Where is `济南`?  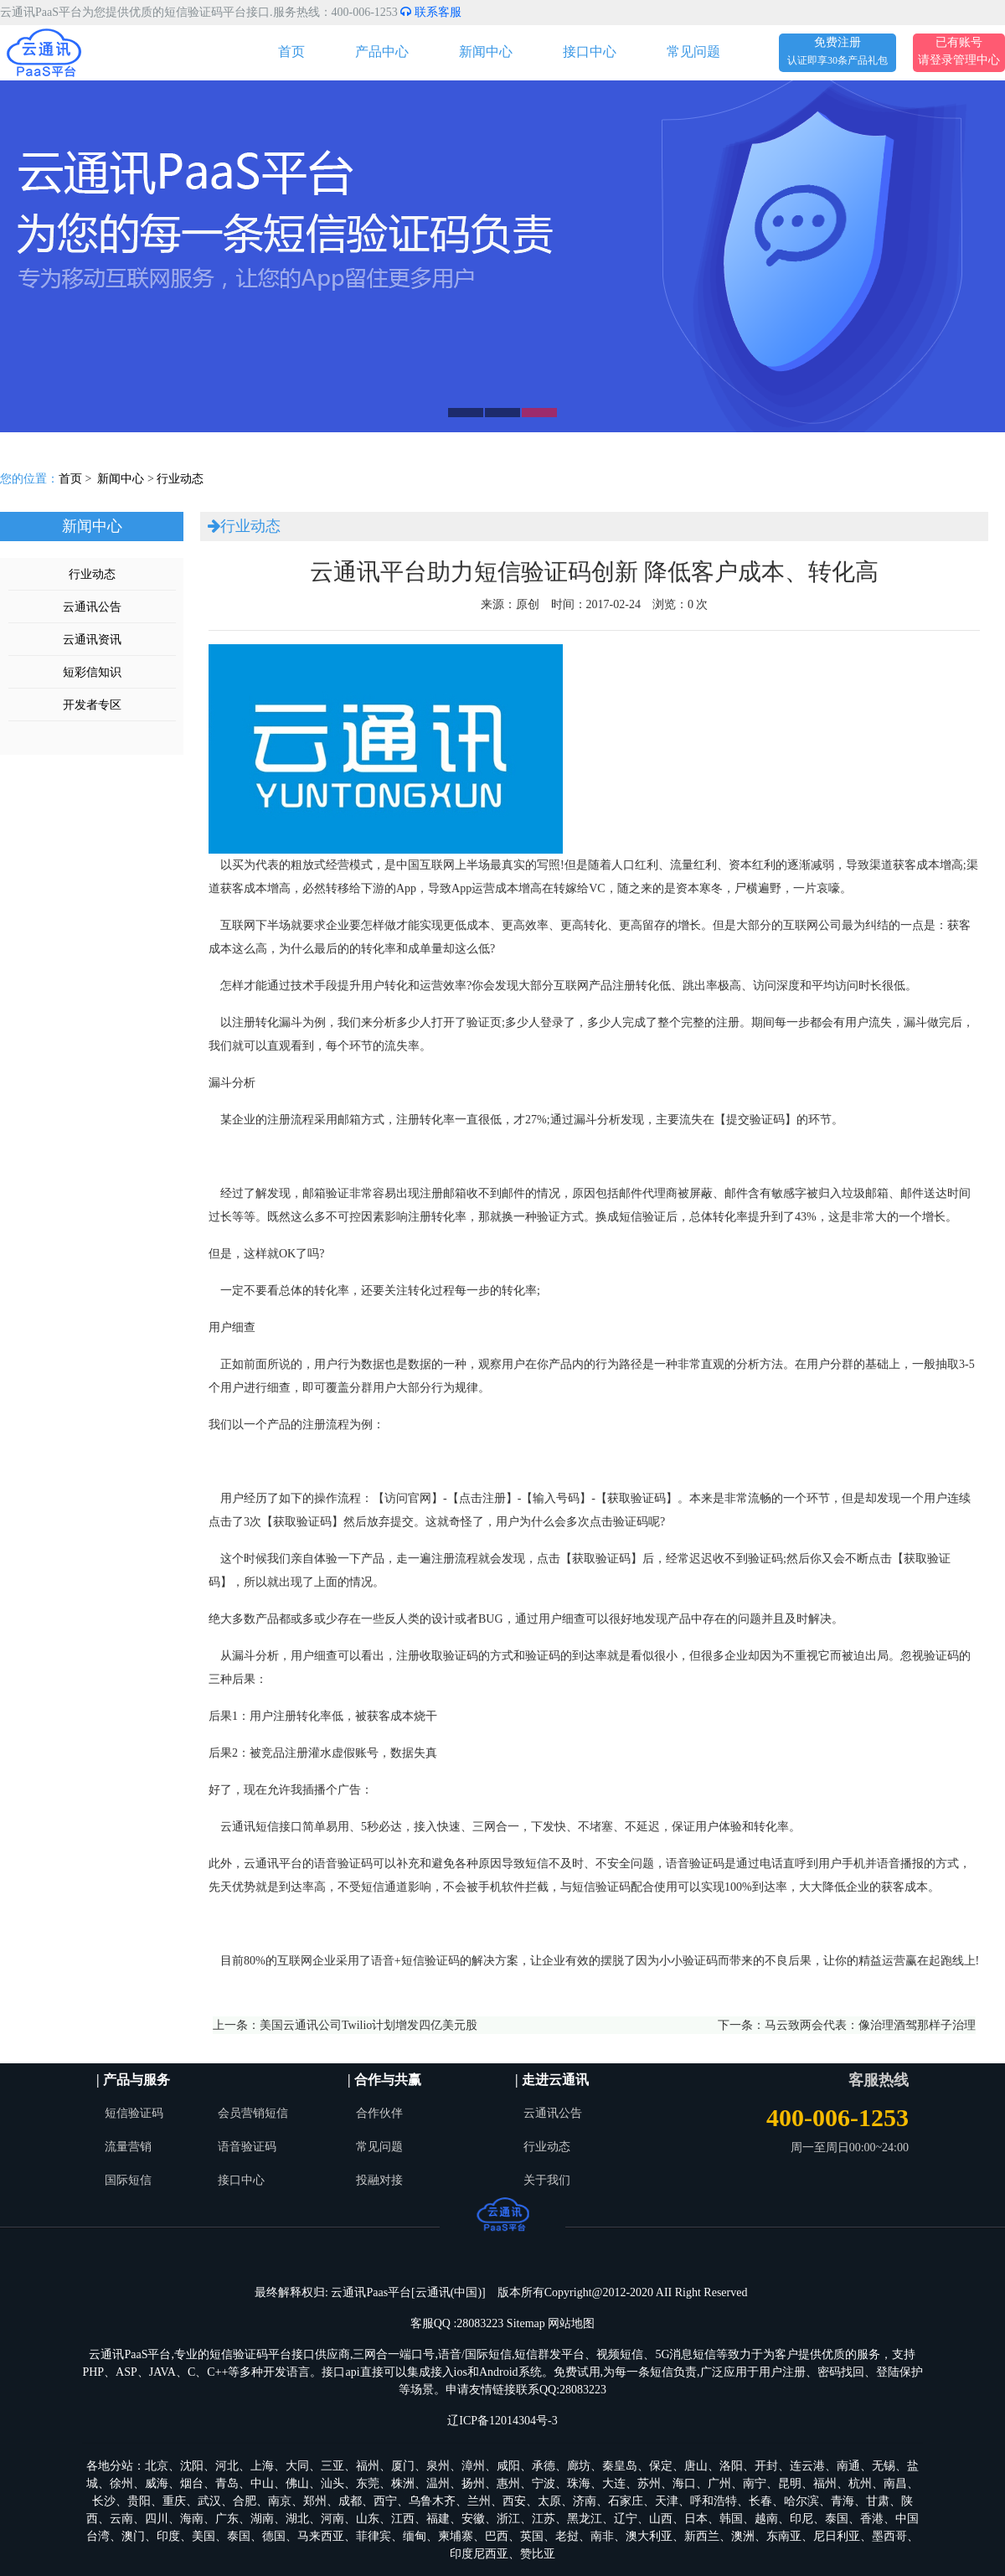
济南 is located at coordinates (584, 2501).